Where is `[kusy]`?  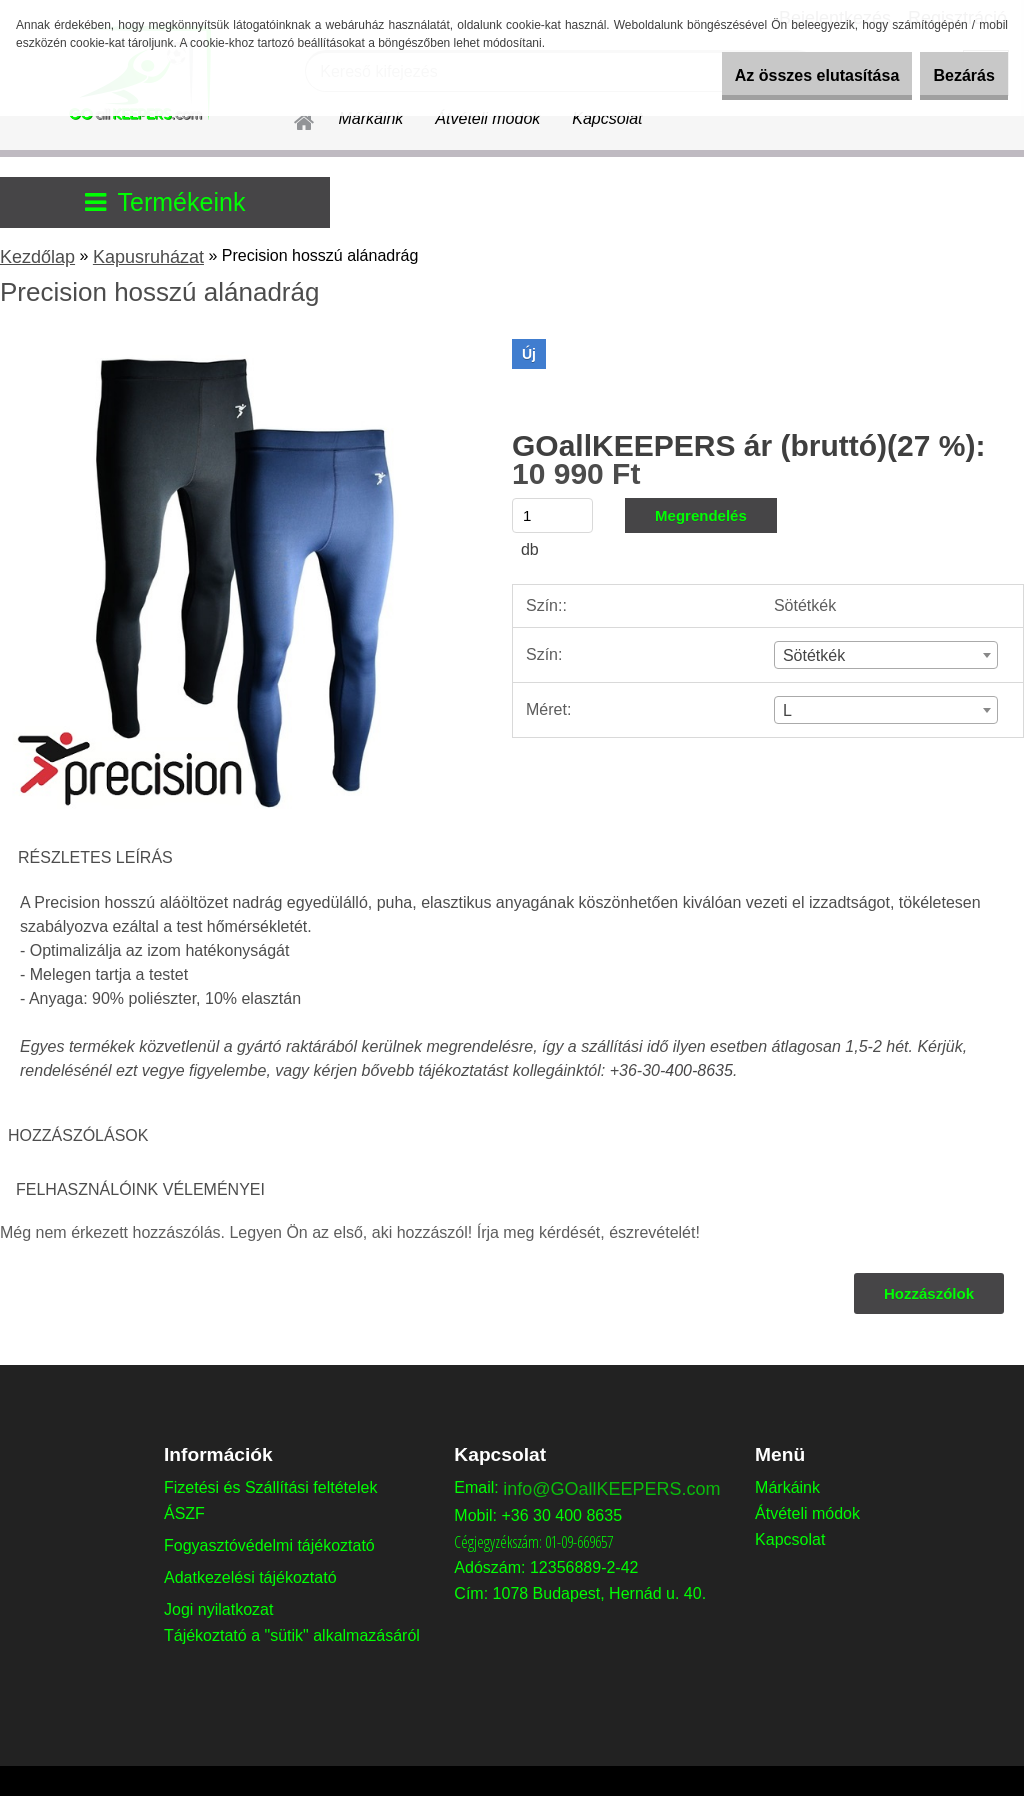
[kusy] is located at coordinates (552, 515).